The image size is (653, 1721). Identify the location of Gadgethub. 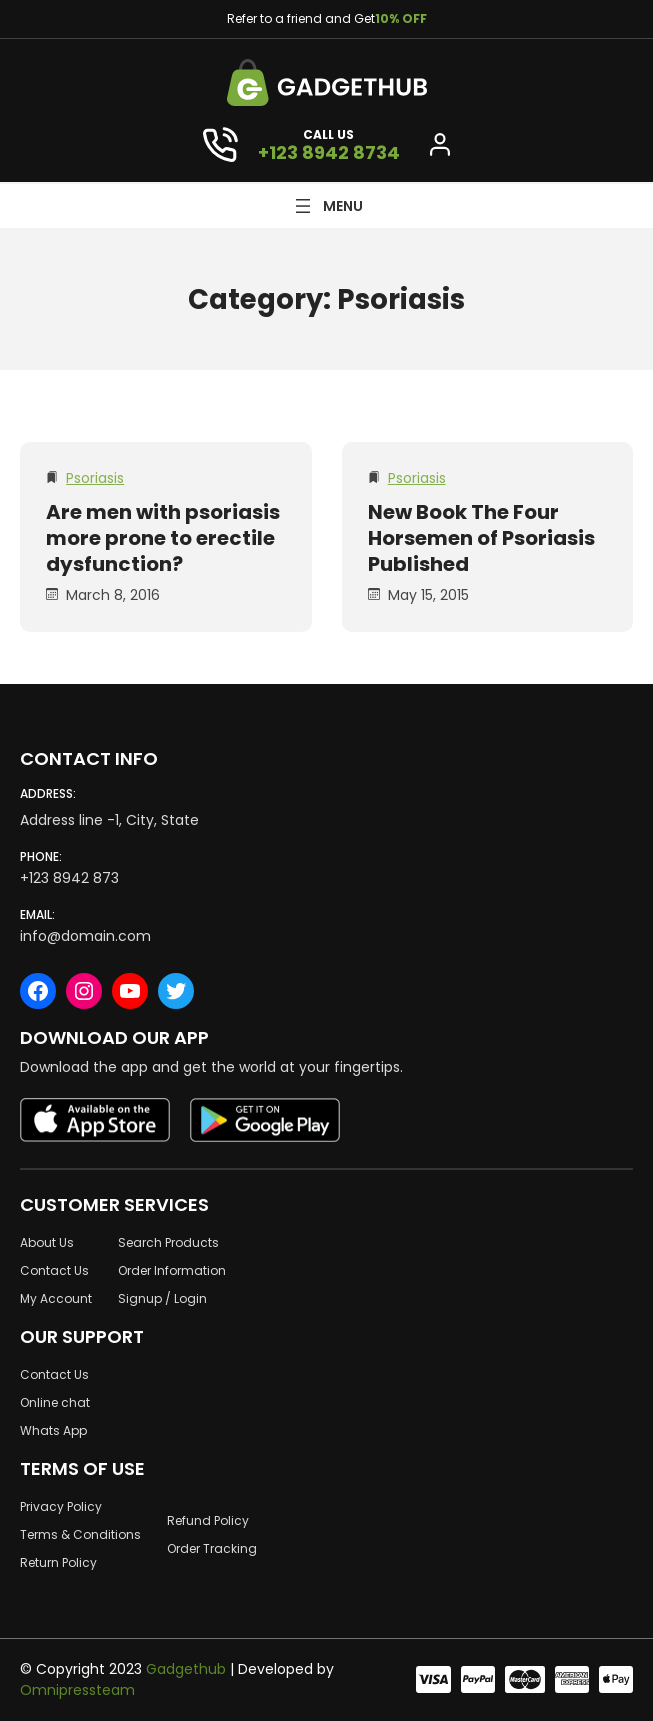
(186, 1669).